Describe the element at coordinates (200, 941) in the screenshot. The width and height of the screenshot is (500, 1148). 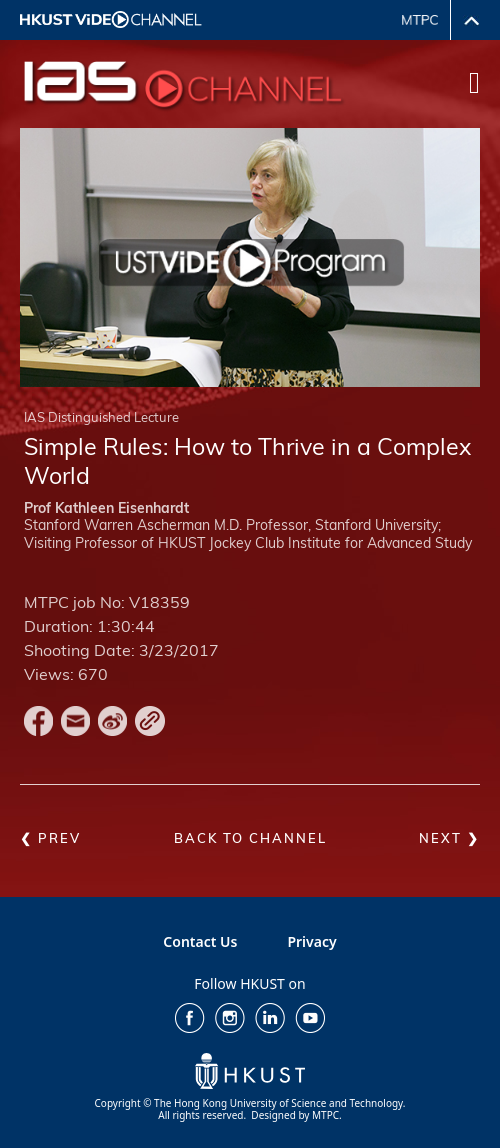
I see `Contact Us` at that location.